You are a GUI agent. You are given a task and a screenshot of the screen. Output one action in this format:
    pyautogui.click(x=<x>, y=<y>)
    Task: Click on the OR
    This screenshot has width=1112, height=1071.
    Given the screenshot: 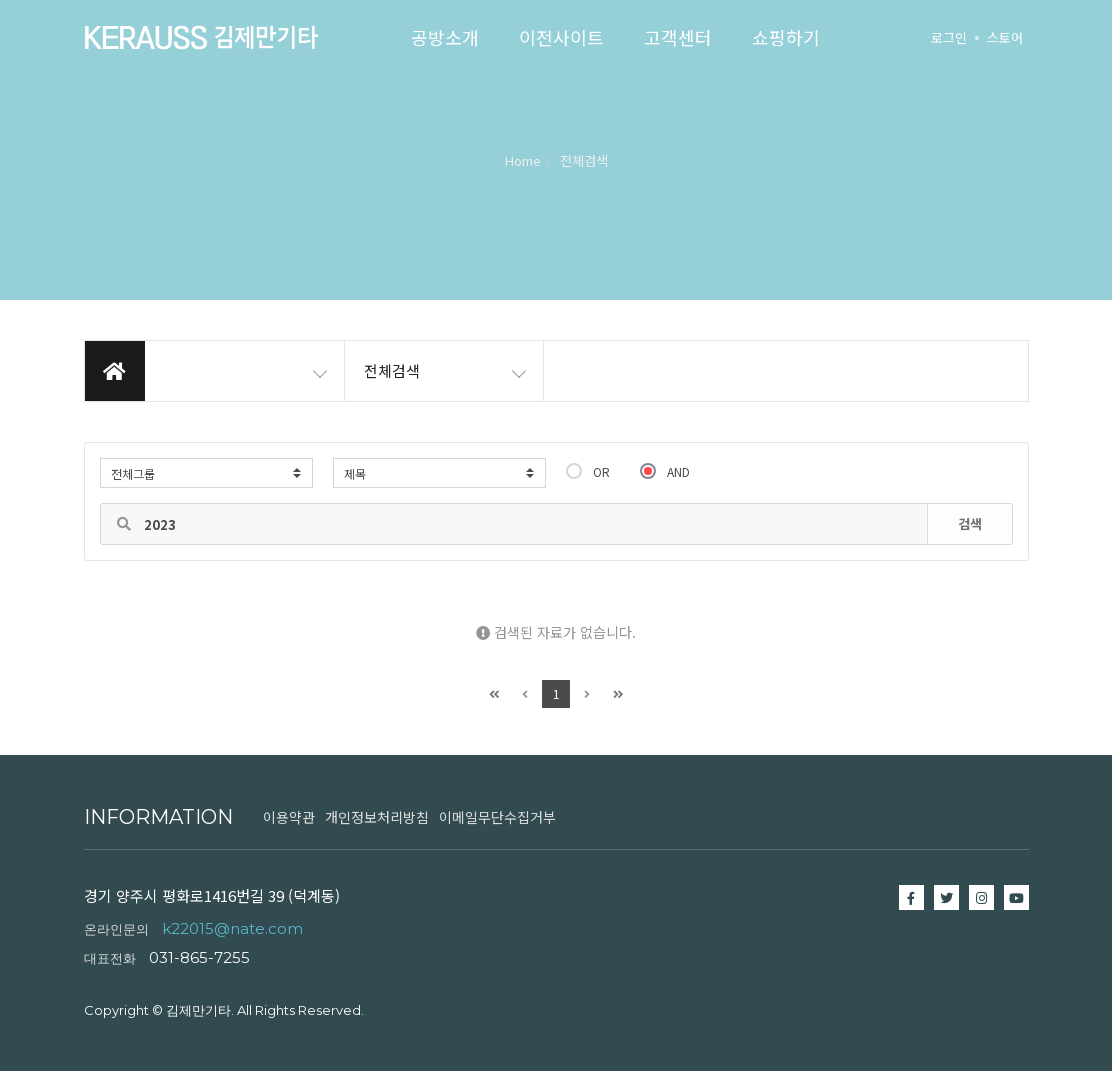 What is the action you would take?
    pyautogui.click(x=588, y=471)
    